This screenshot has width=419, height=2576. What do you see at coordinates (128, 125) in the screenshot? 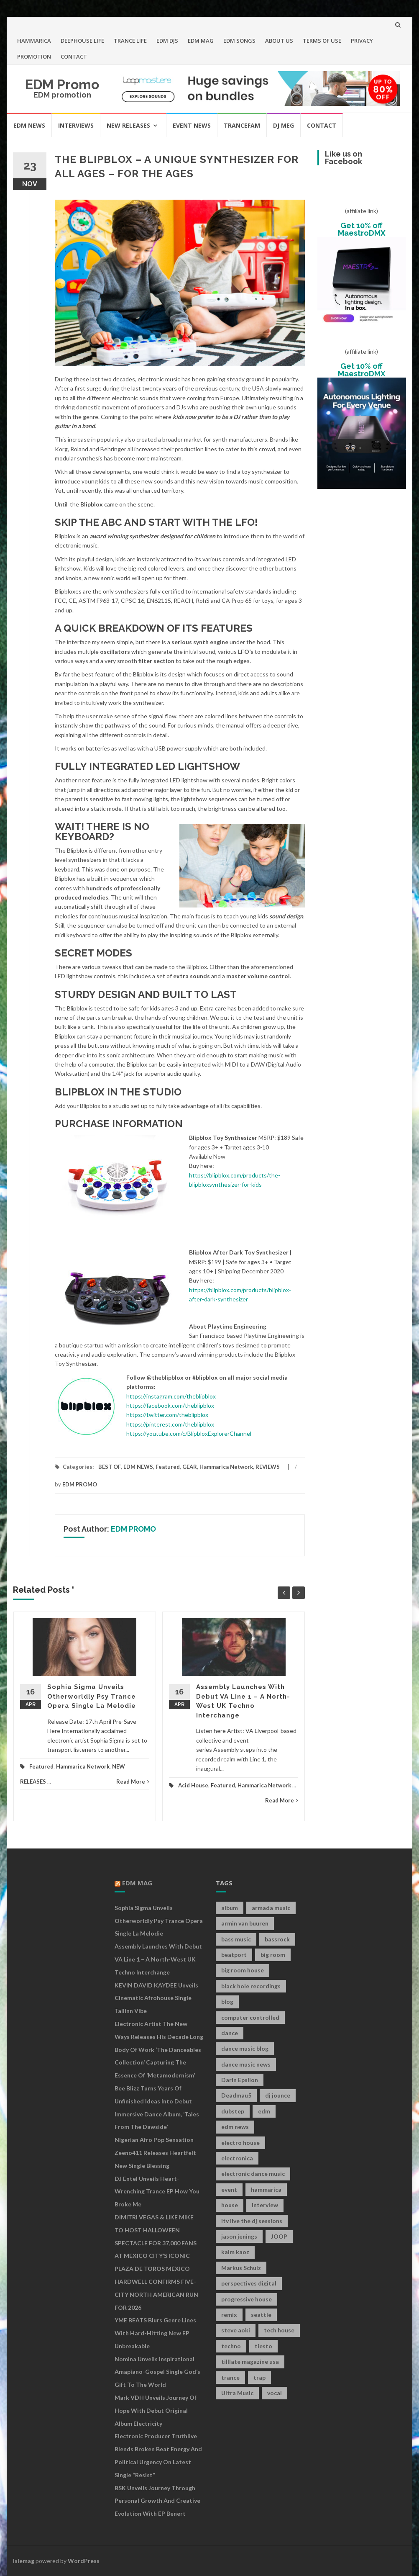
I see `NEW RELEASES` at bounding box center [128, 125].